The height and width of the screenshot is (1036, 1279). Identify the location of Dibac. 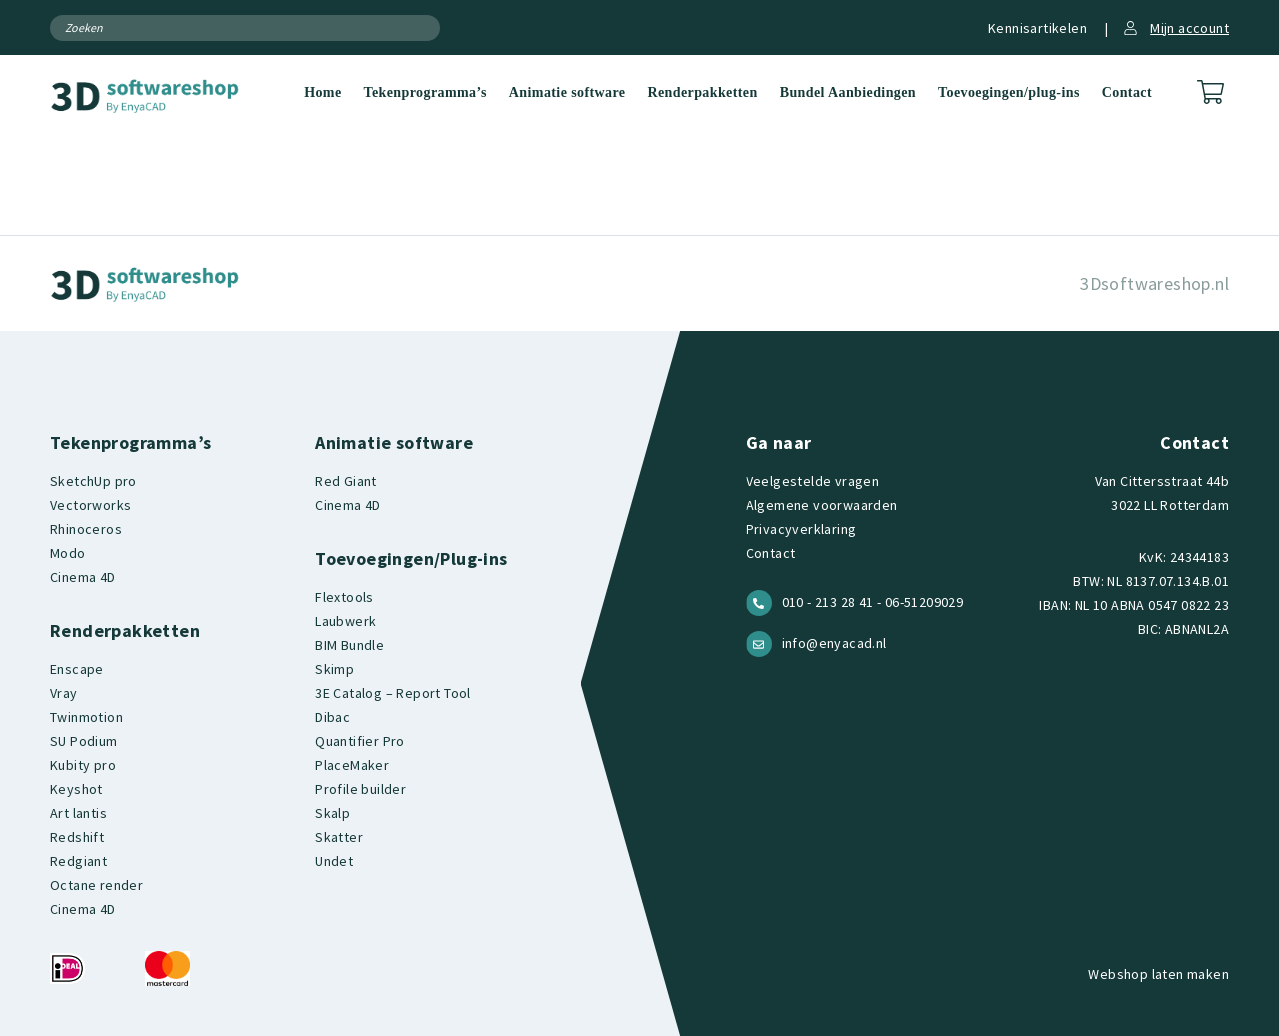
(332, 717).